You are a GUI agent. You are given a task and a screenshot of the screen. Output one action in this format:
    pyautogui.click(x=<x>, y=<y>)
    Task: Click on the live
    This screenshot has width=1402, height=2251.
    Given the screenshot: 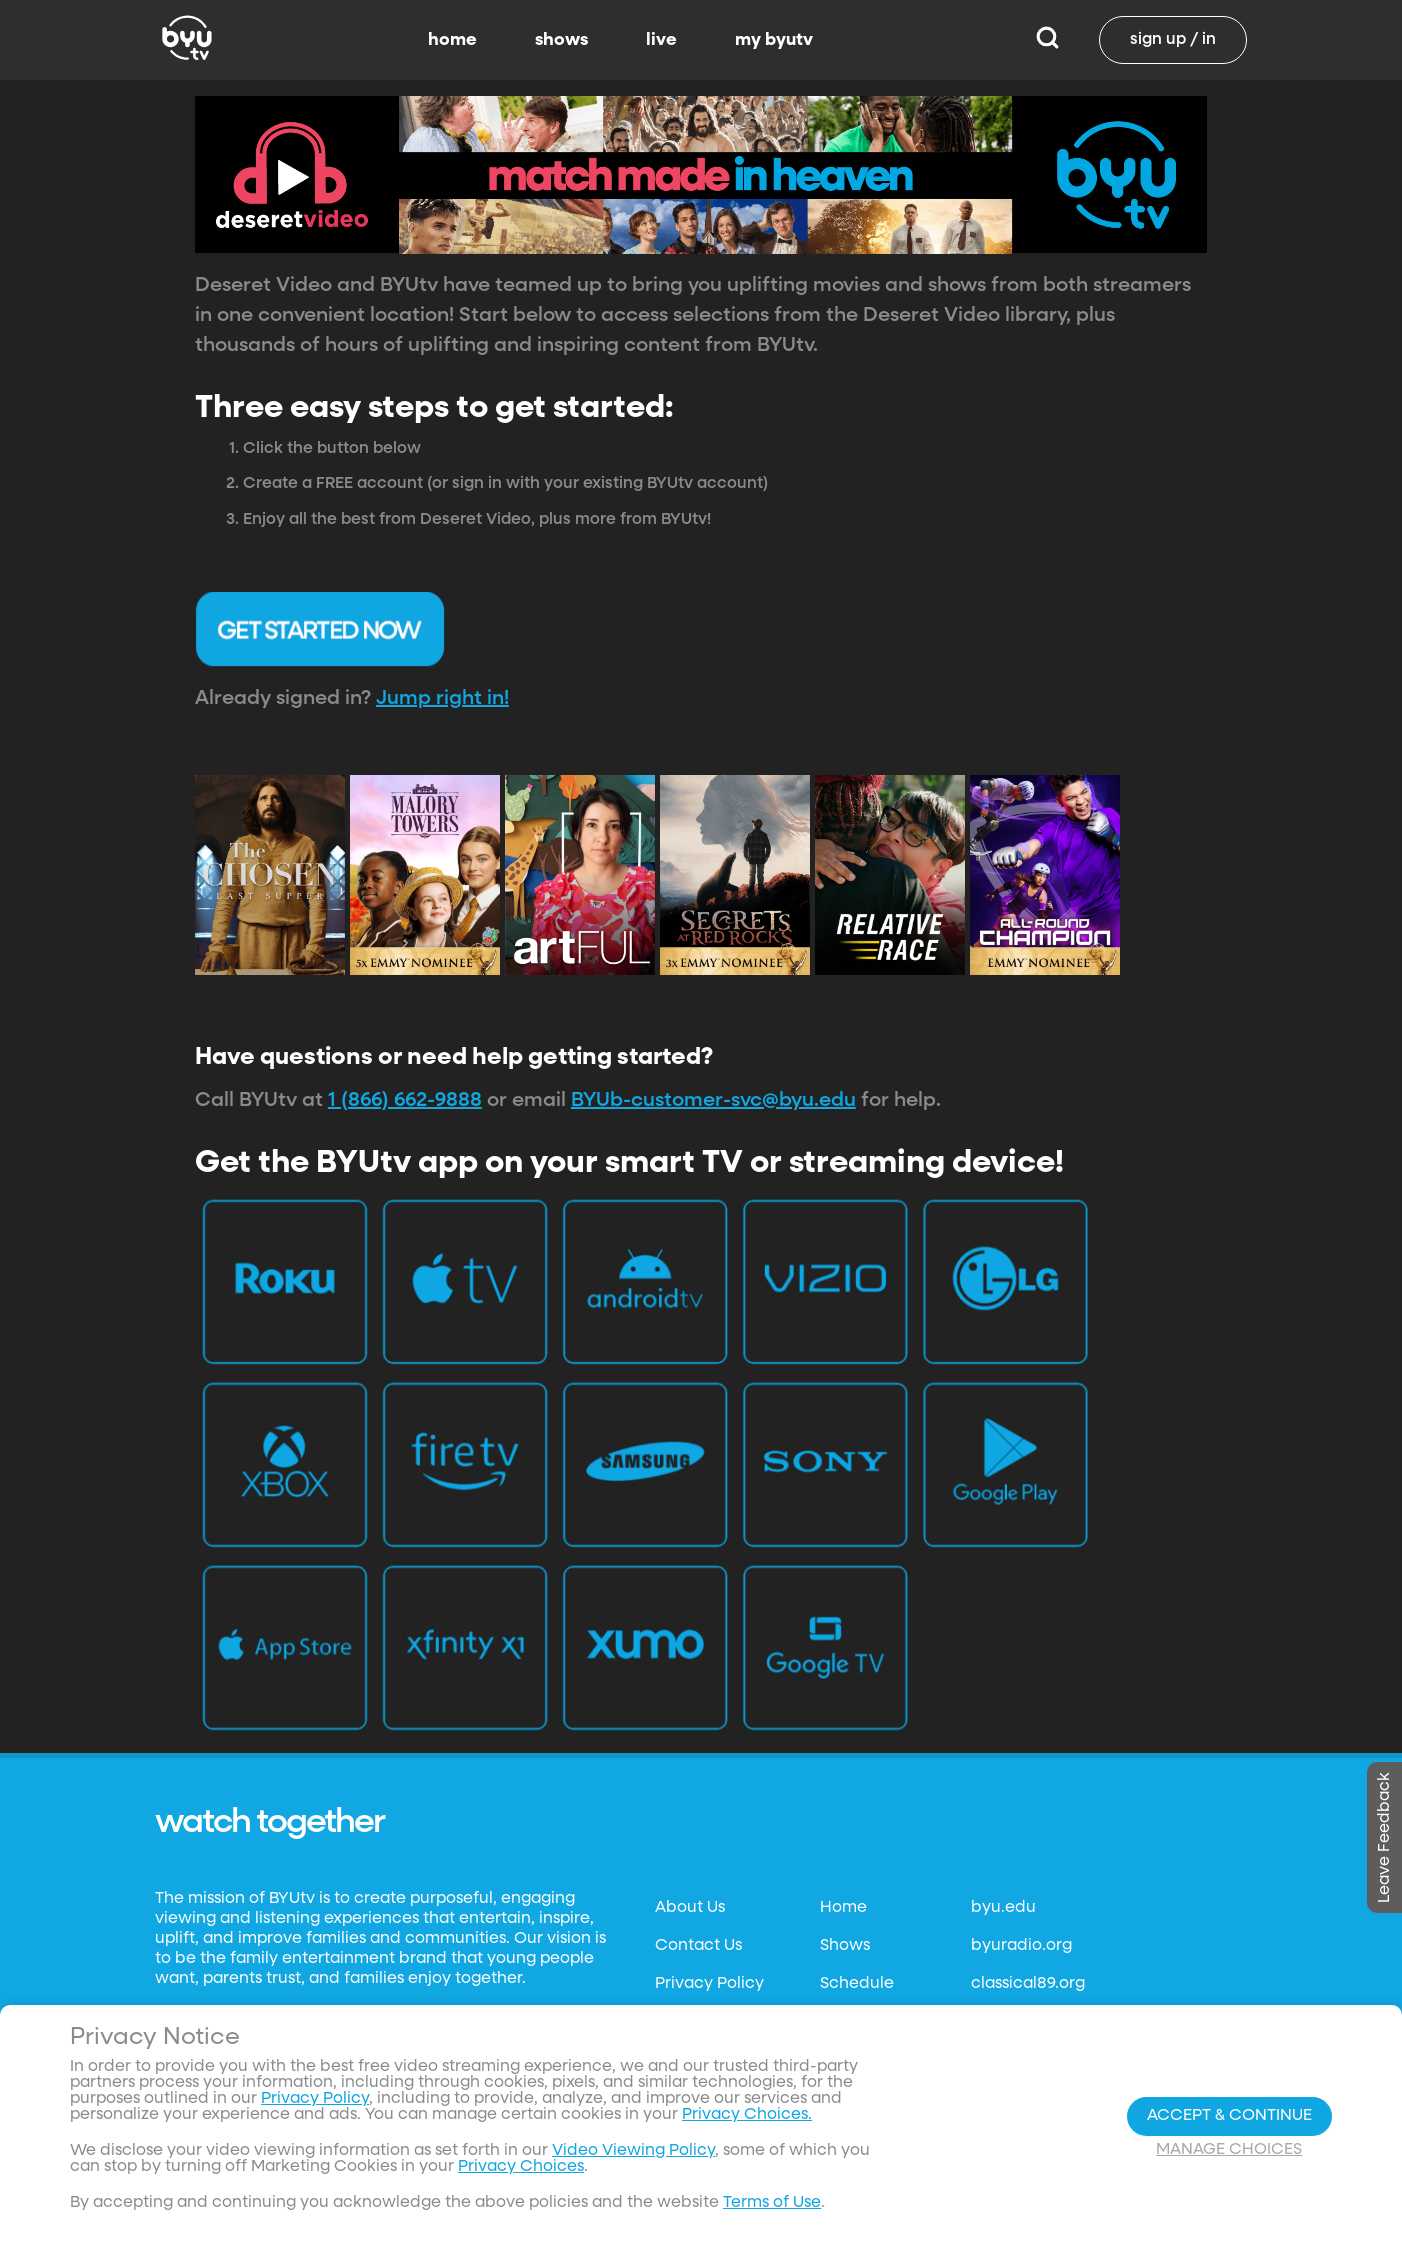 What is the action you would take?
    pyautogui.click(x=661, y=40)
    